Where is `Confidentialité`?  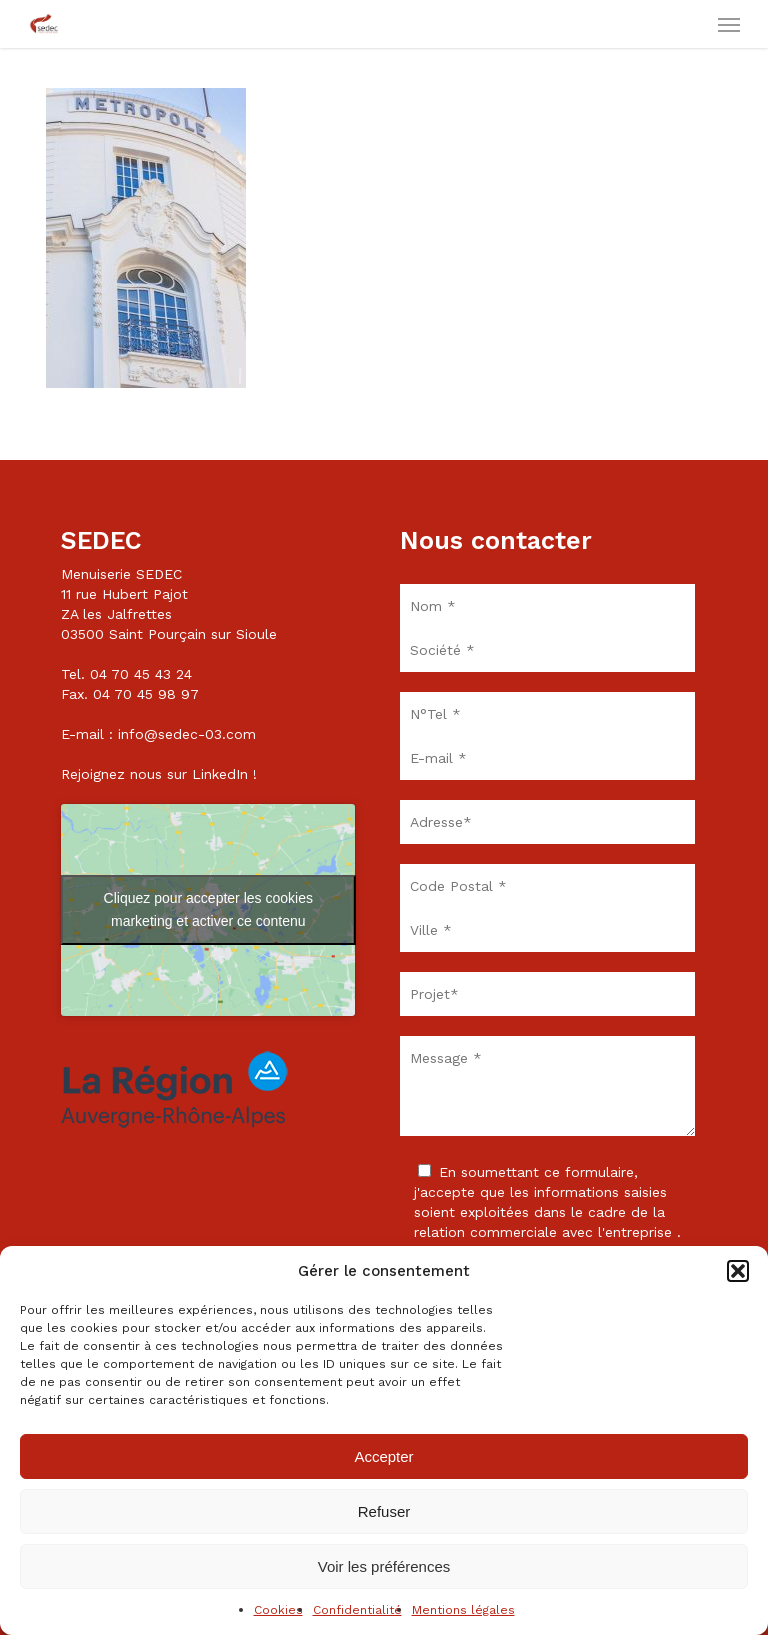
Confidentialité is located at coordinates (357, 1610).